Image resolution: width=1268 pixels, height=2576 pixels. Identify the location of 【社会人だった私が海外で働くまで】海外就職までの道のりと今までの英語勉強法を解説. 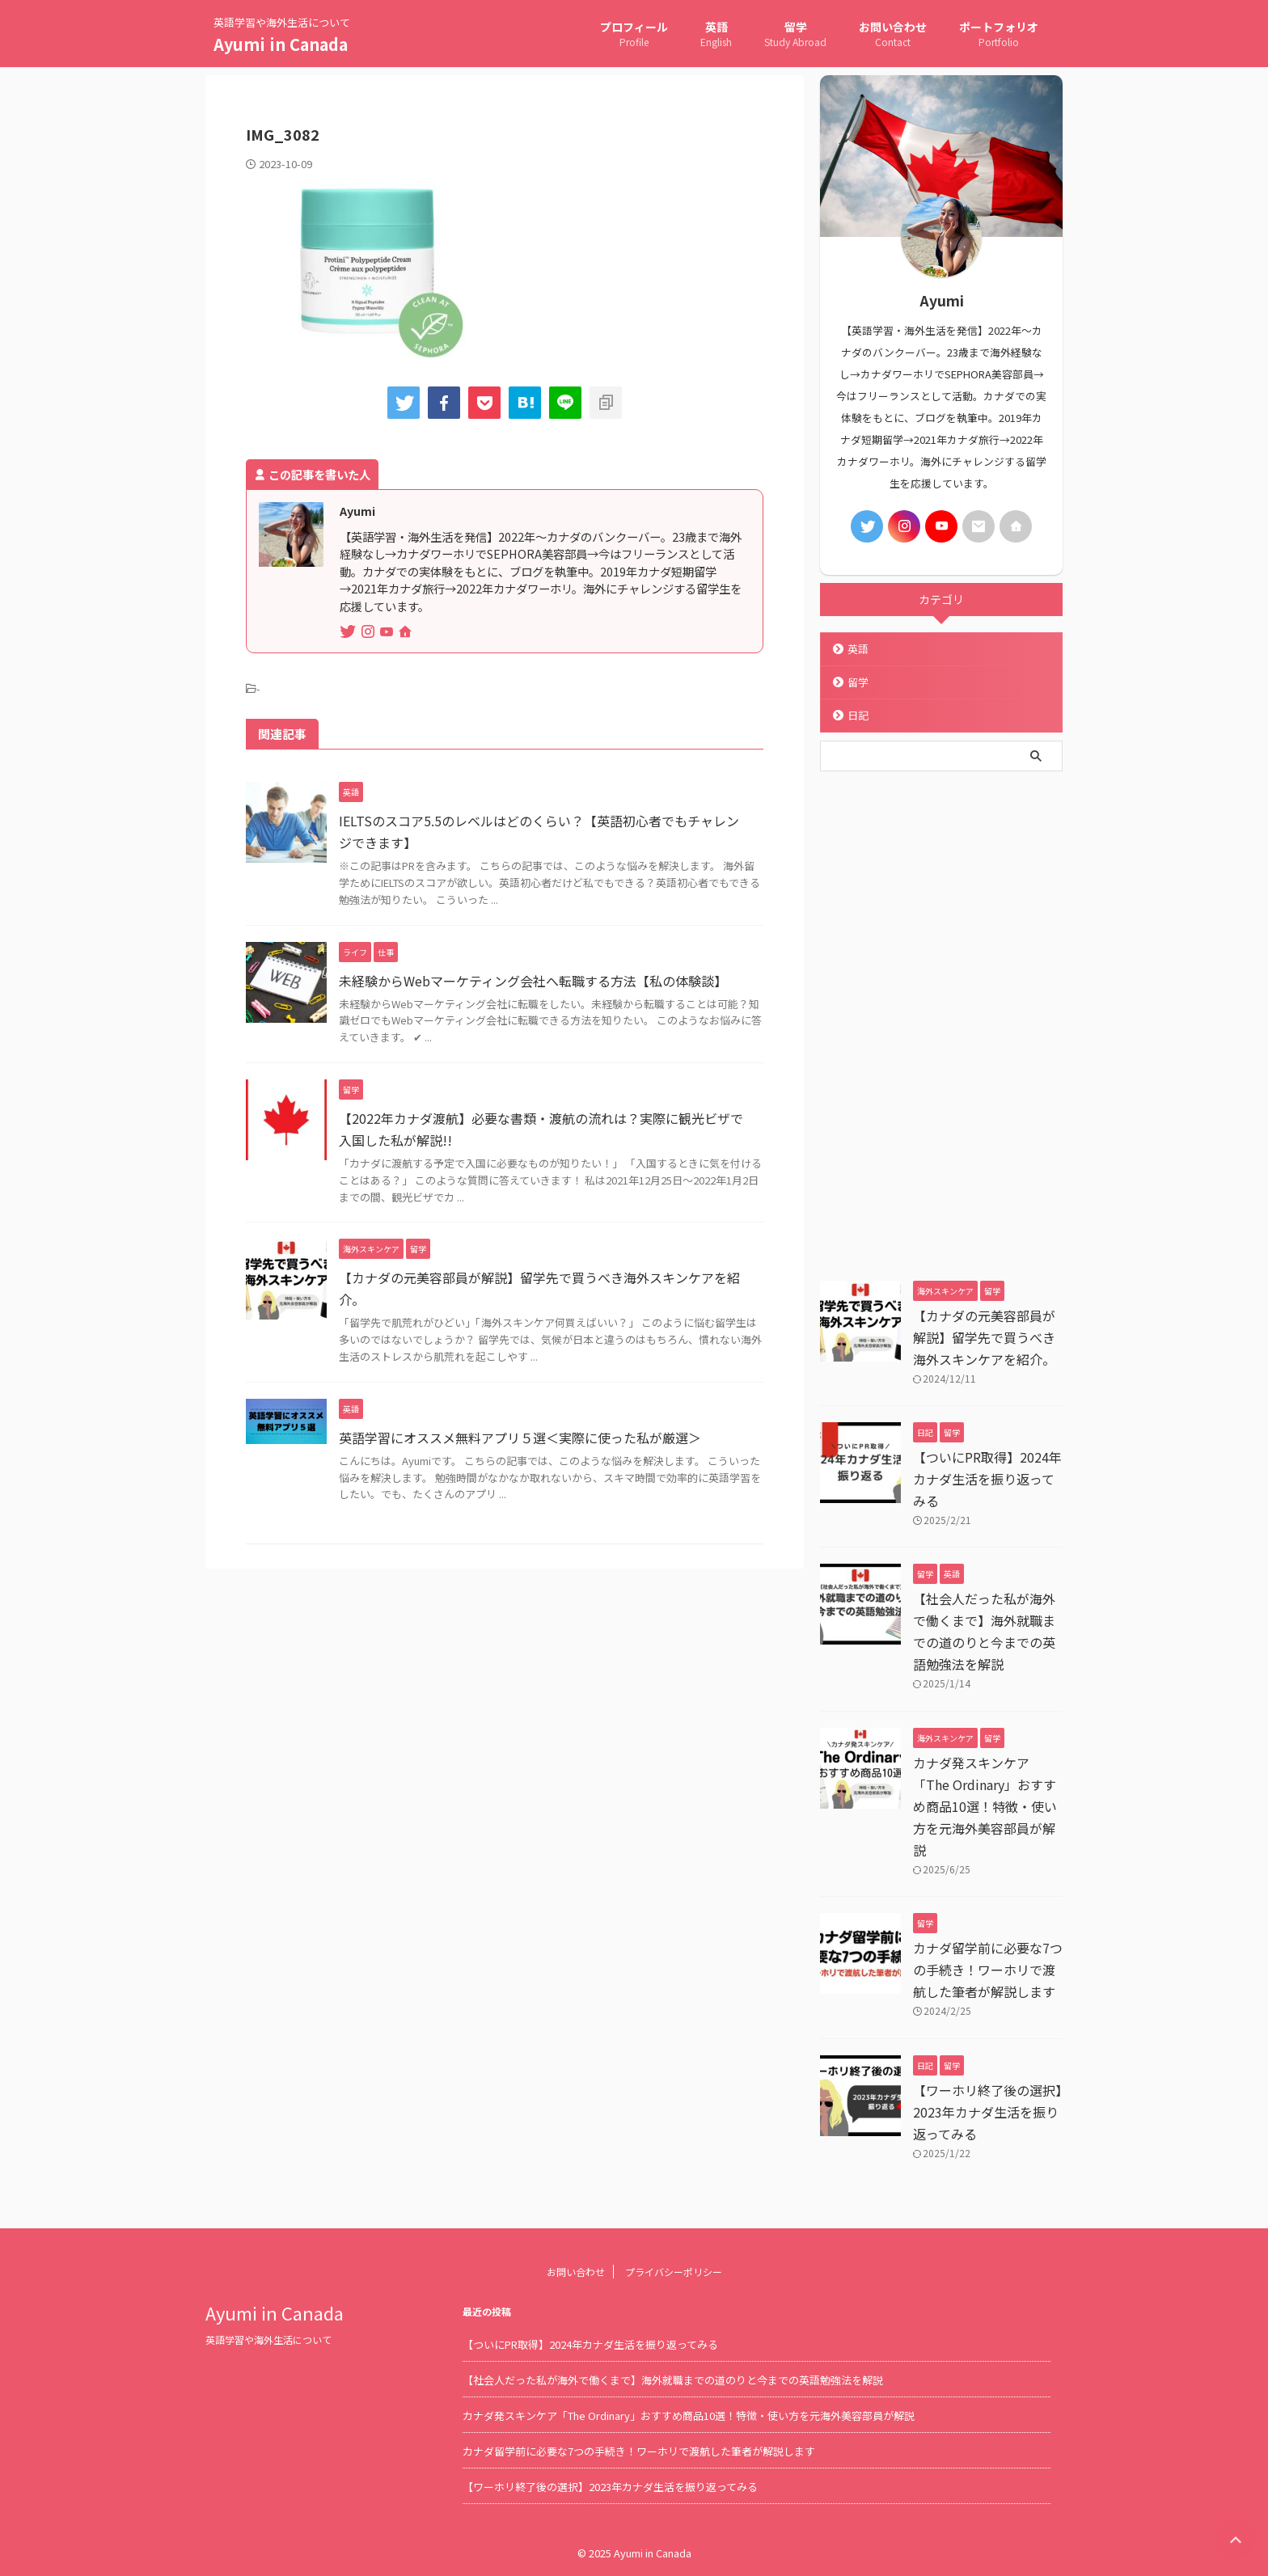
(673, 2380).